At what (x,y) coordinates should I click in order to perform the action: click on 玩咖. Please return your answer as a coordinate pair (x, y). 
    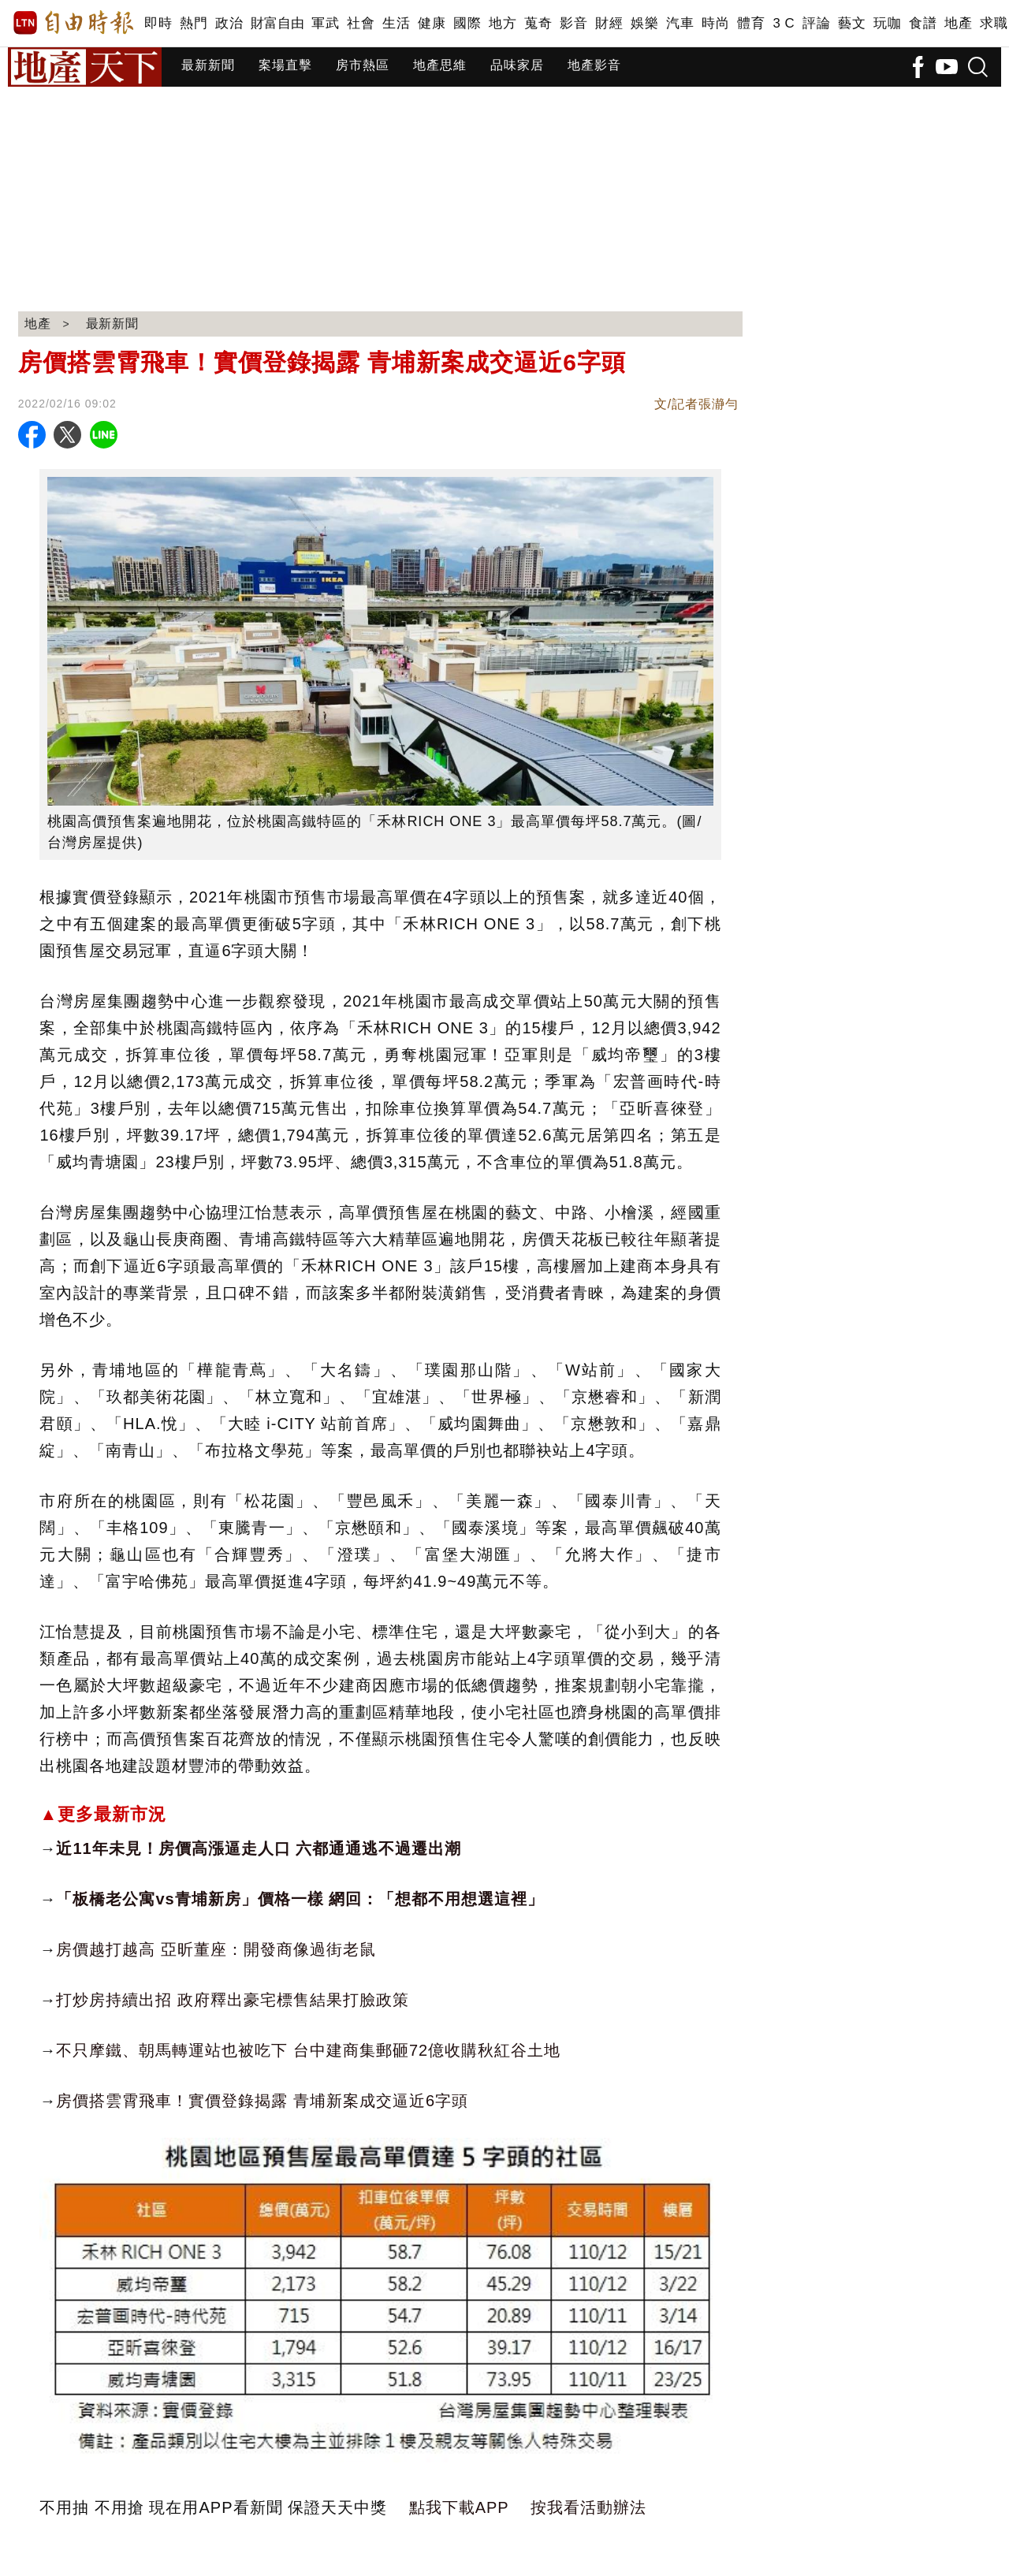
    Looking at the image, I should click on (887, 23).